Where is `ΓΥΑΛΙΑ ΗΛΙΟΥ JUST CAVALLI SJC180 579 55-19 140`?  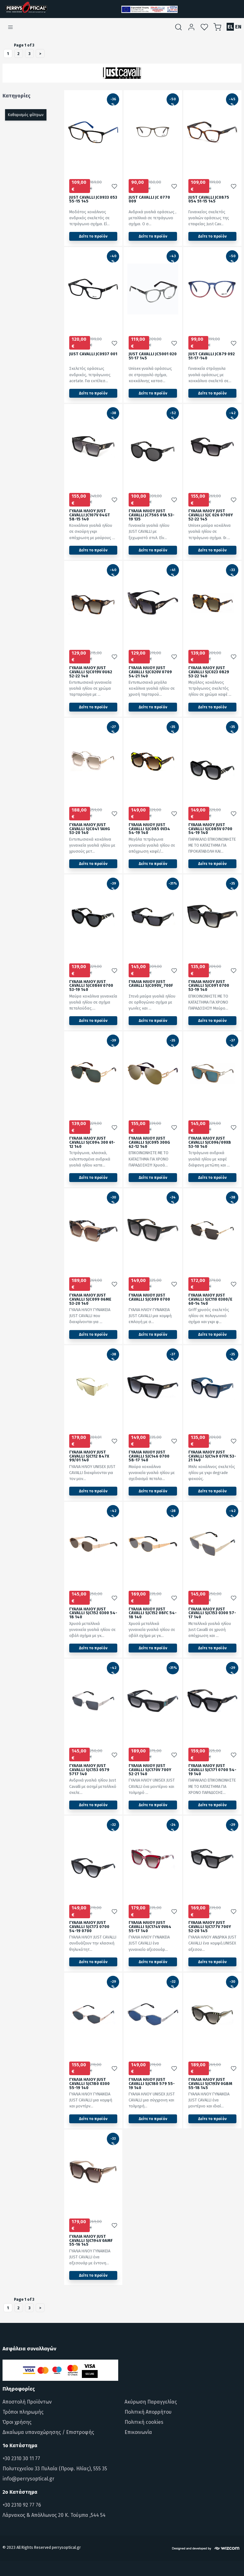 ΓΥΑΛΙΑ ΗΛΙΟΥ JUST CAVALLI SJC180 579 55-19 140 is located at coordinates (152, 2084).